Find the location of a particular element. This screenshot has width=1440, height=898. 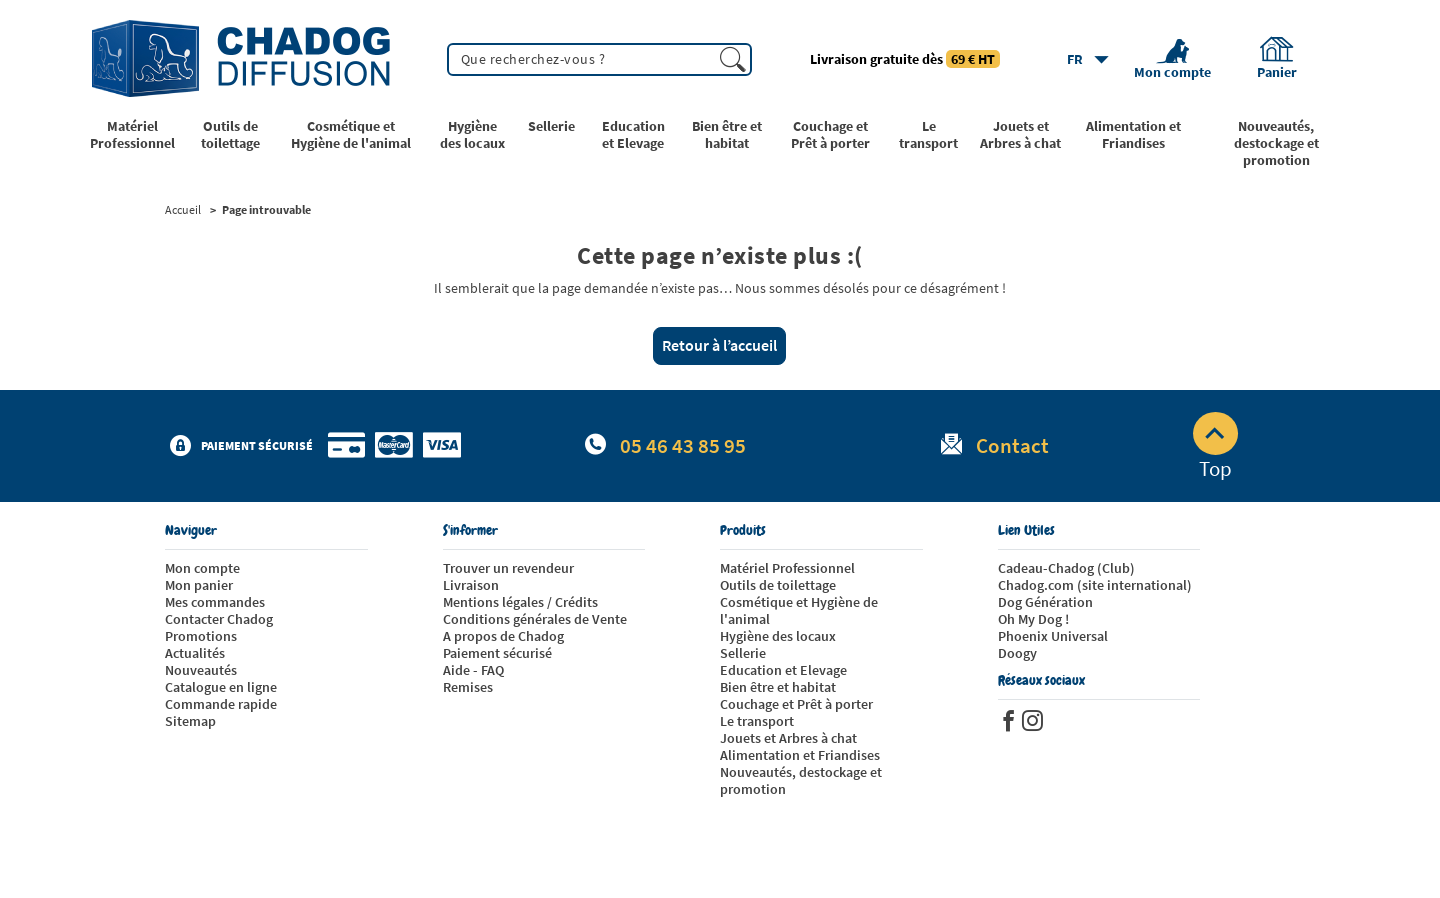

Contacter Chadog is located at coordinates (219, 619).